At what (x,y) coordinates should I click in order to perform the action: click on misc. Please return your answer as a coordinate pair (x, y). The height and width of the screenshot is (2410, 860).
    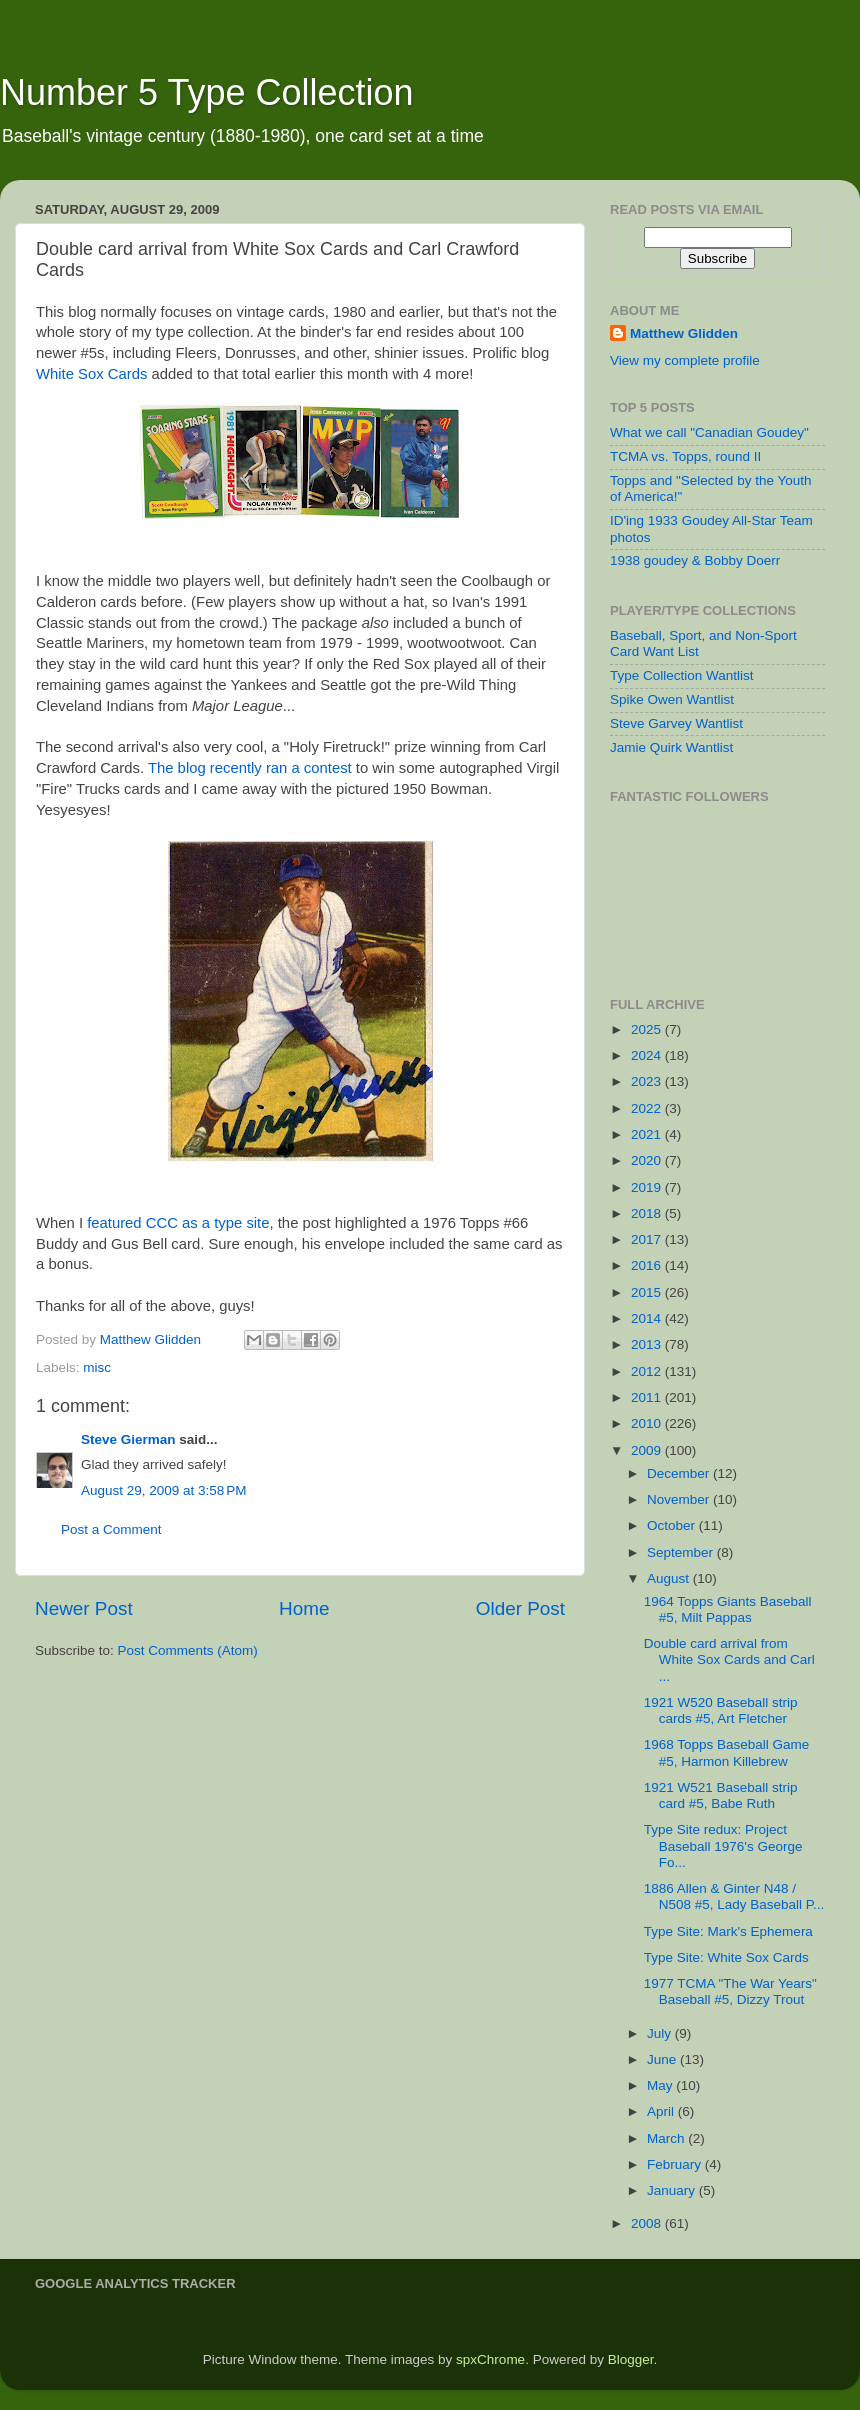
    Looking at the image, I should click on (97, 1367).